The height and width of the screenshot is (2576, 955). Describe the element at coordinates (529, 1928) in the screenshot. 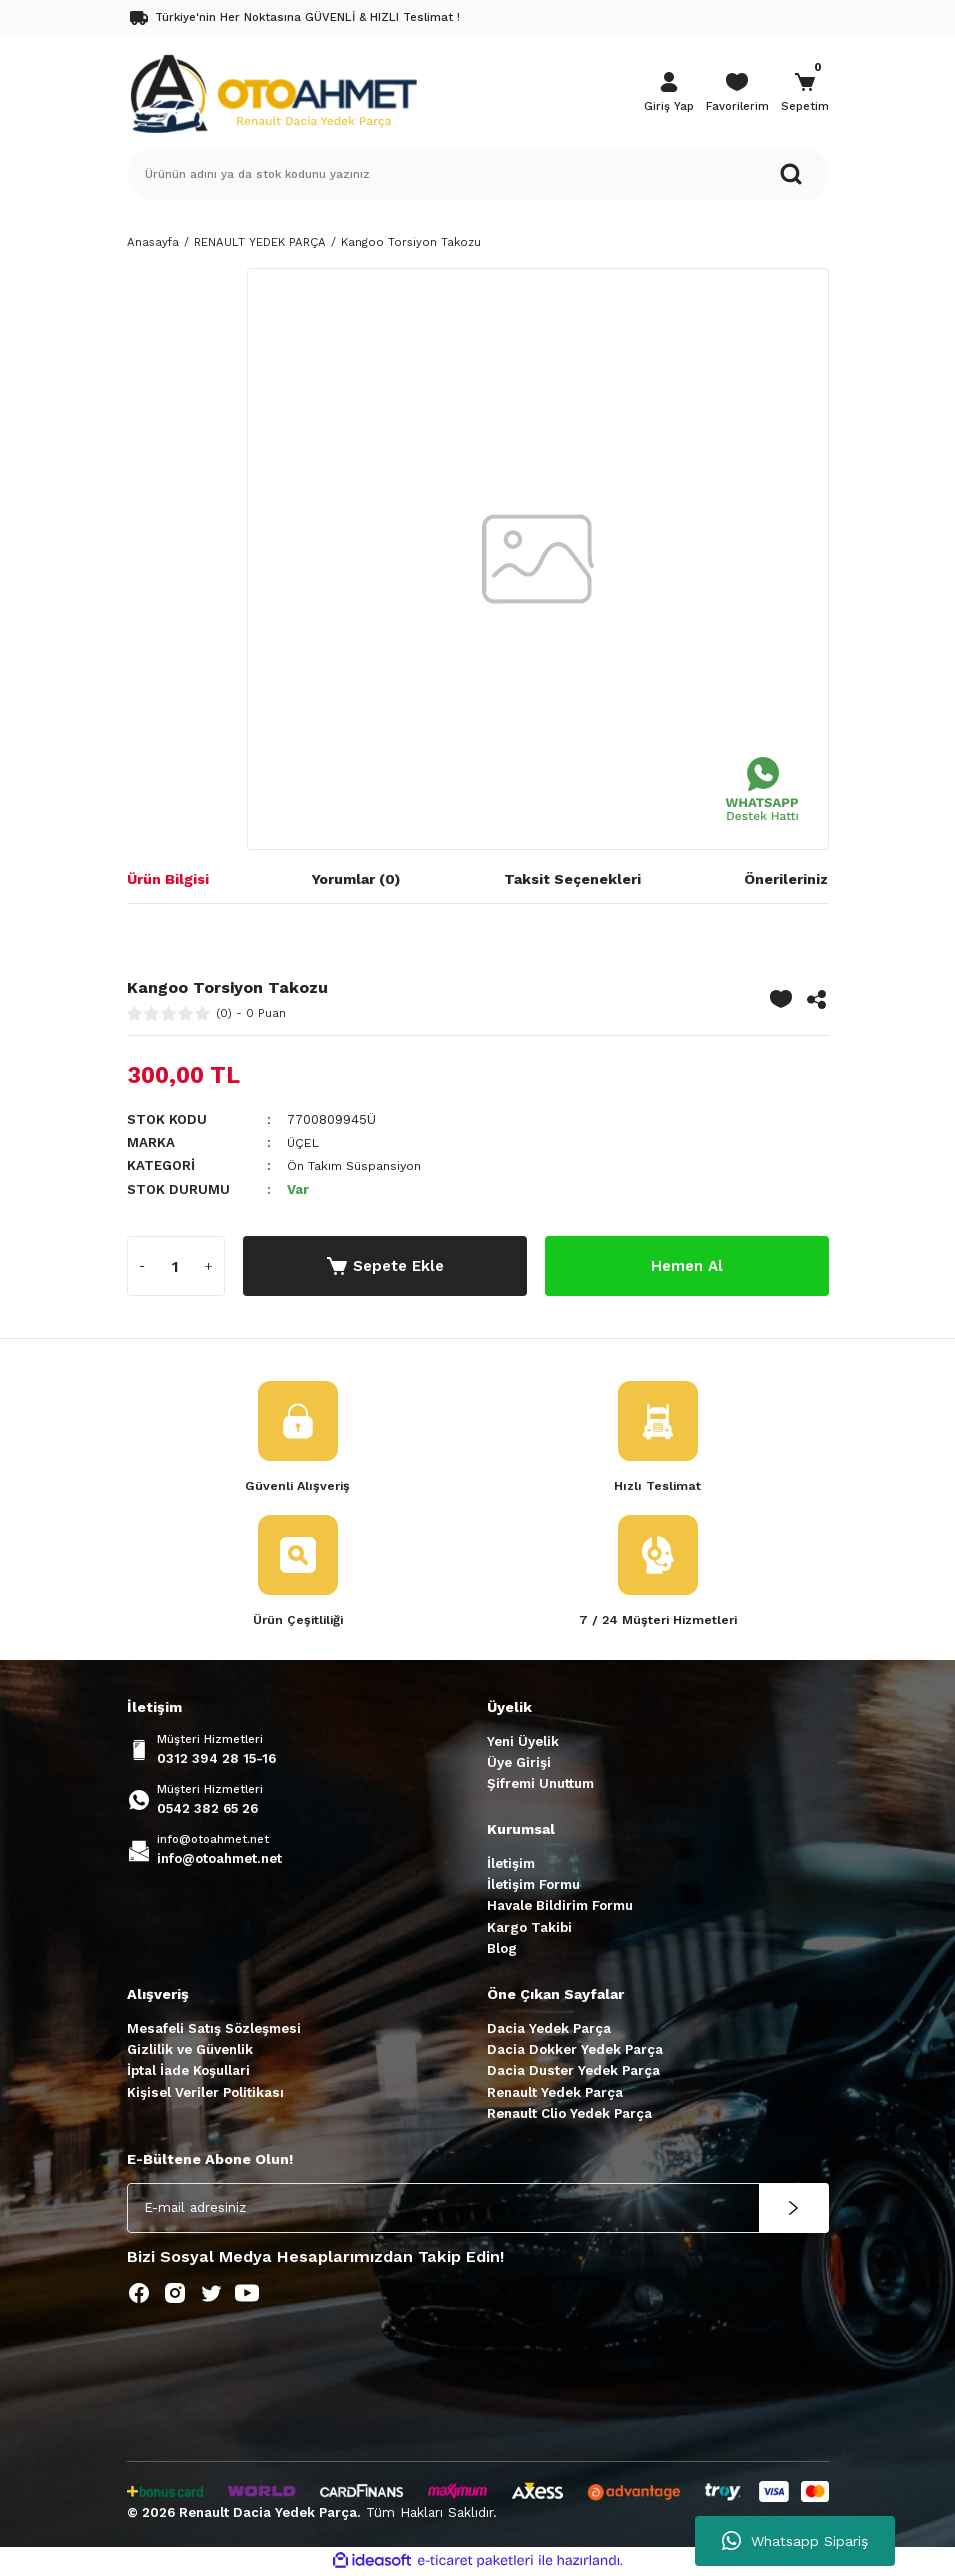

I see `Kargo Takibi` at that location.